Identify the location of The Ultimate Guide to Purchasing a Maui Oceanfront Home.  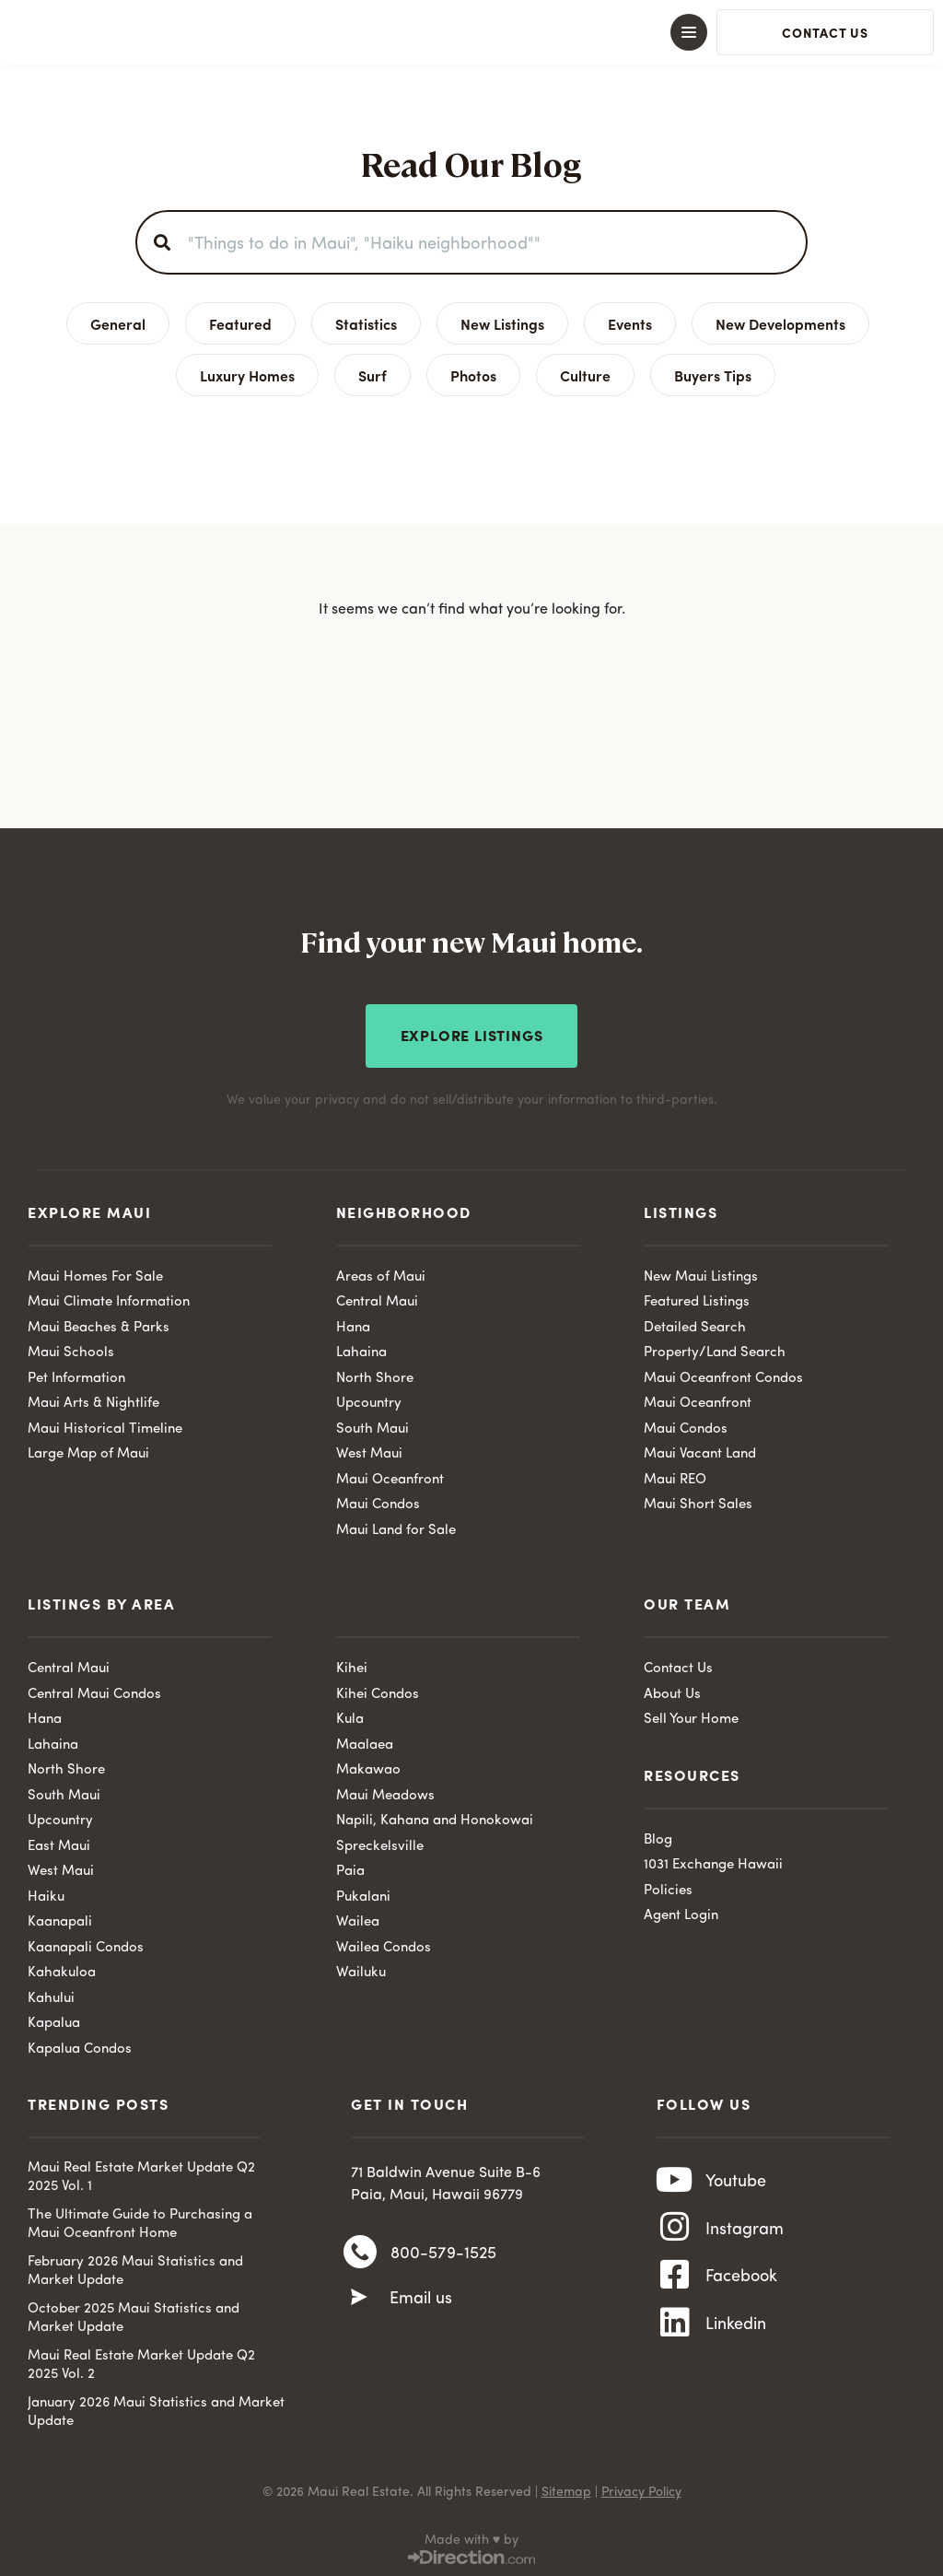
(140, 2222).